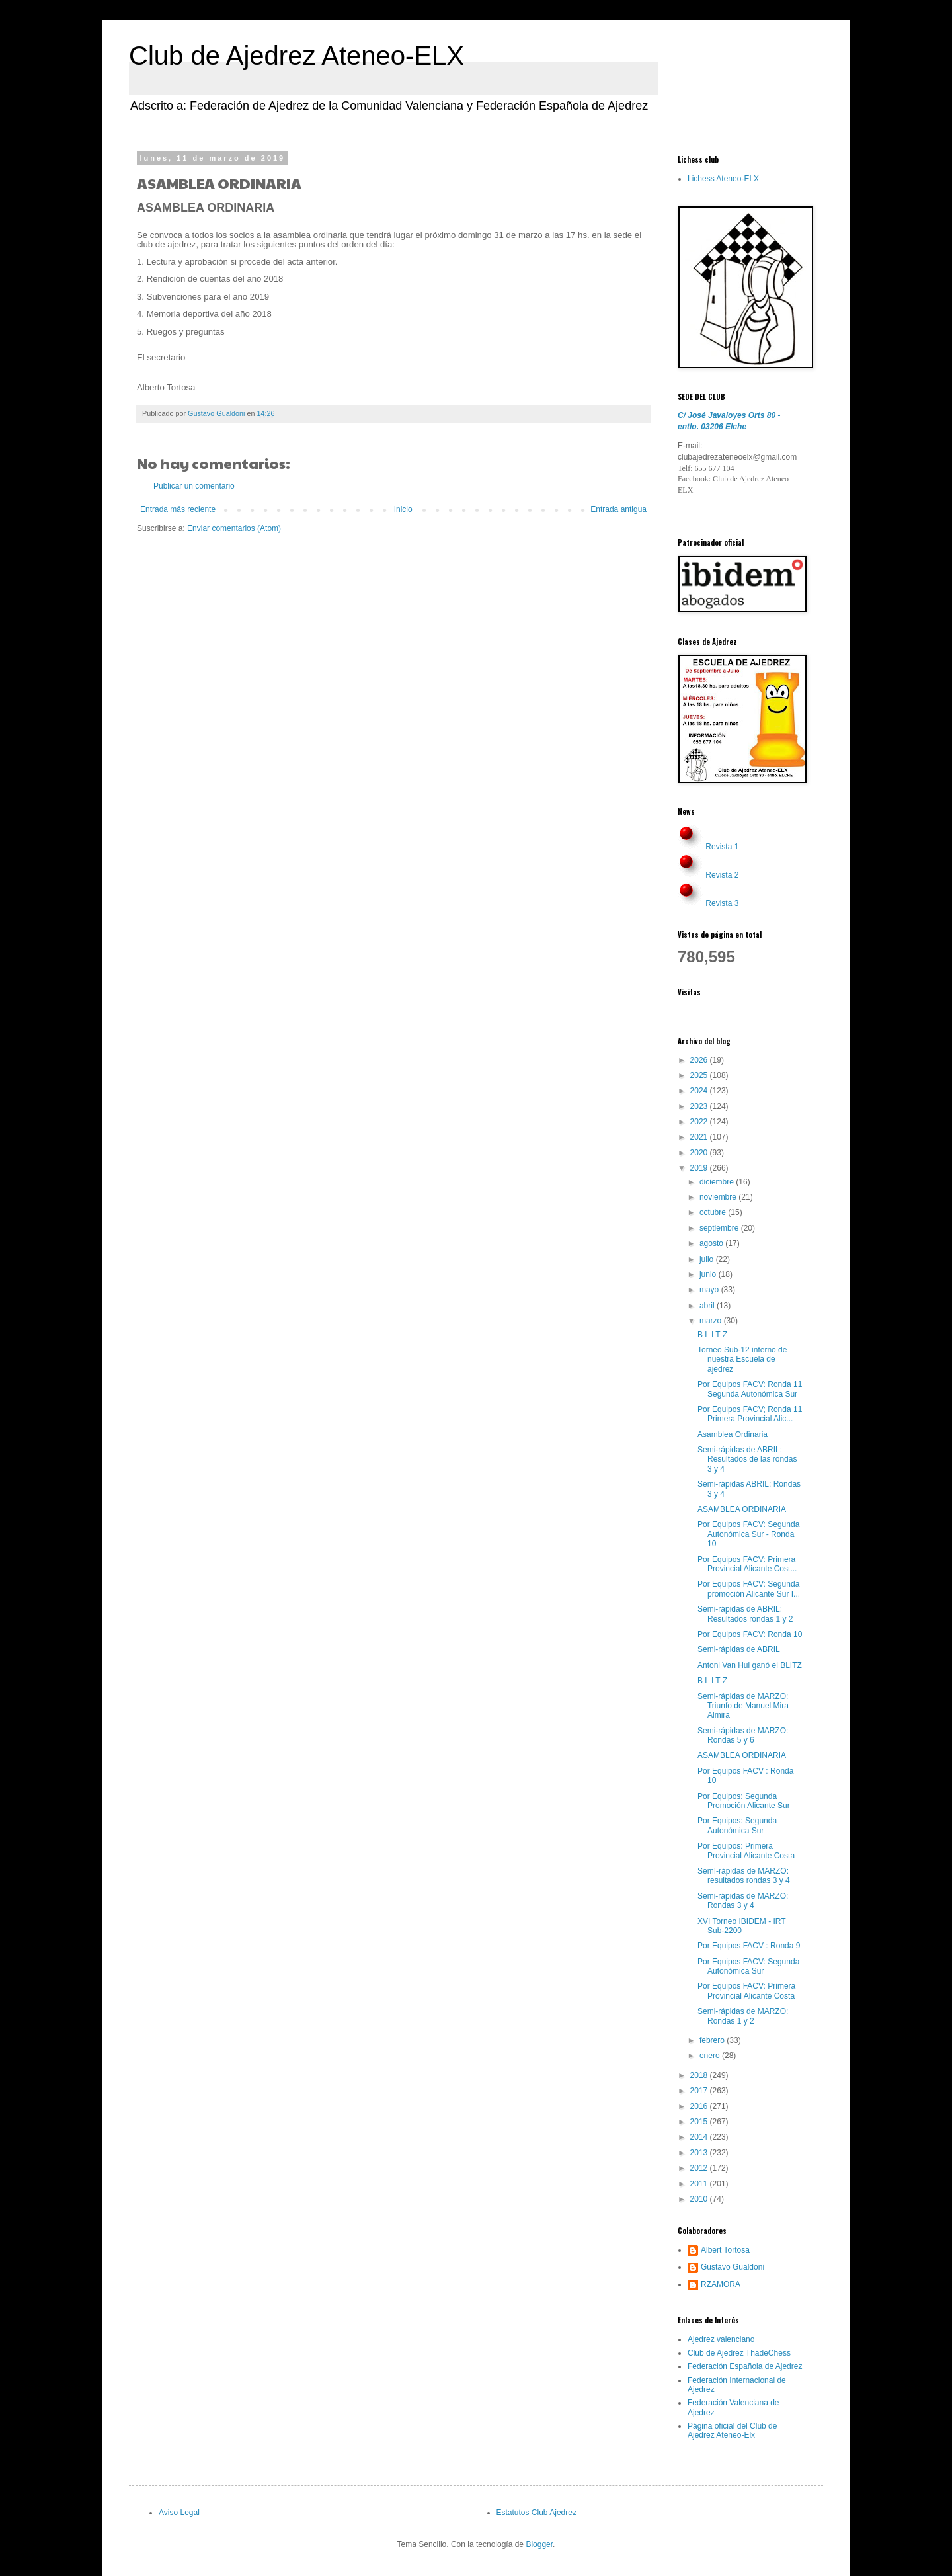 The width and height of the screenshot is (952, 2576). I want to click on Gustavo Gualdoni, so click(732, 2267).